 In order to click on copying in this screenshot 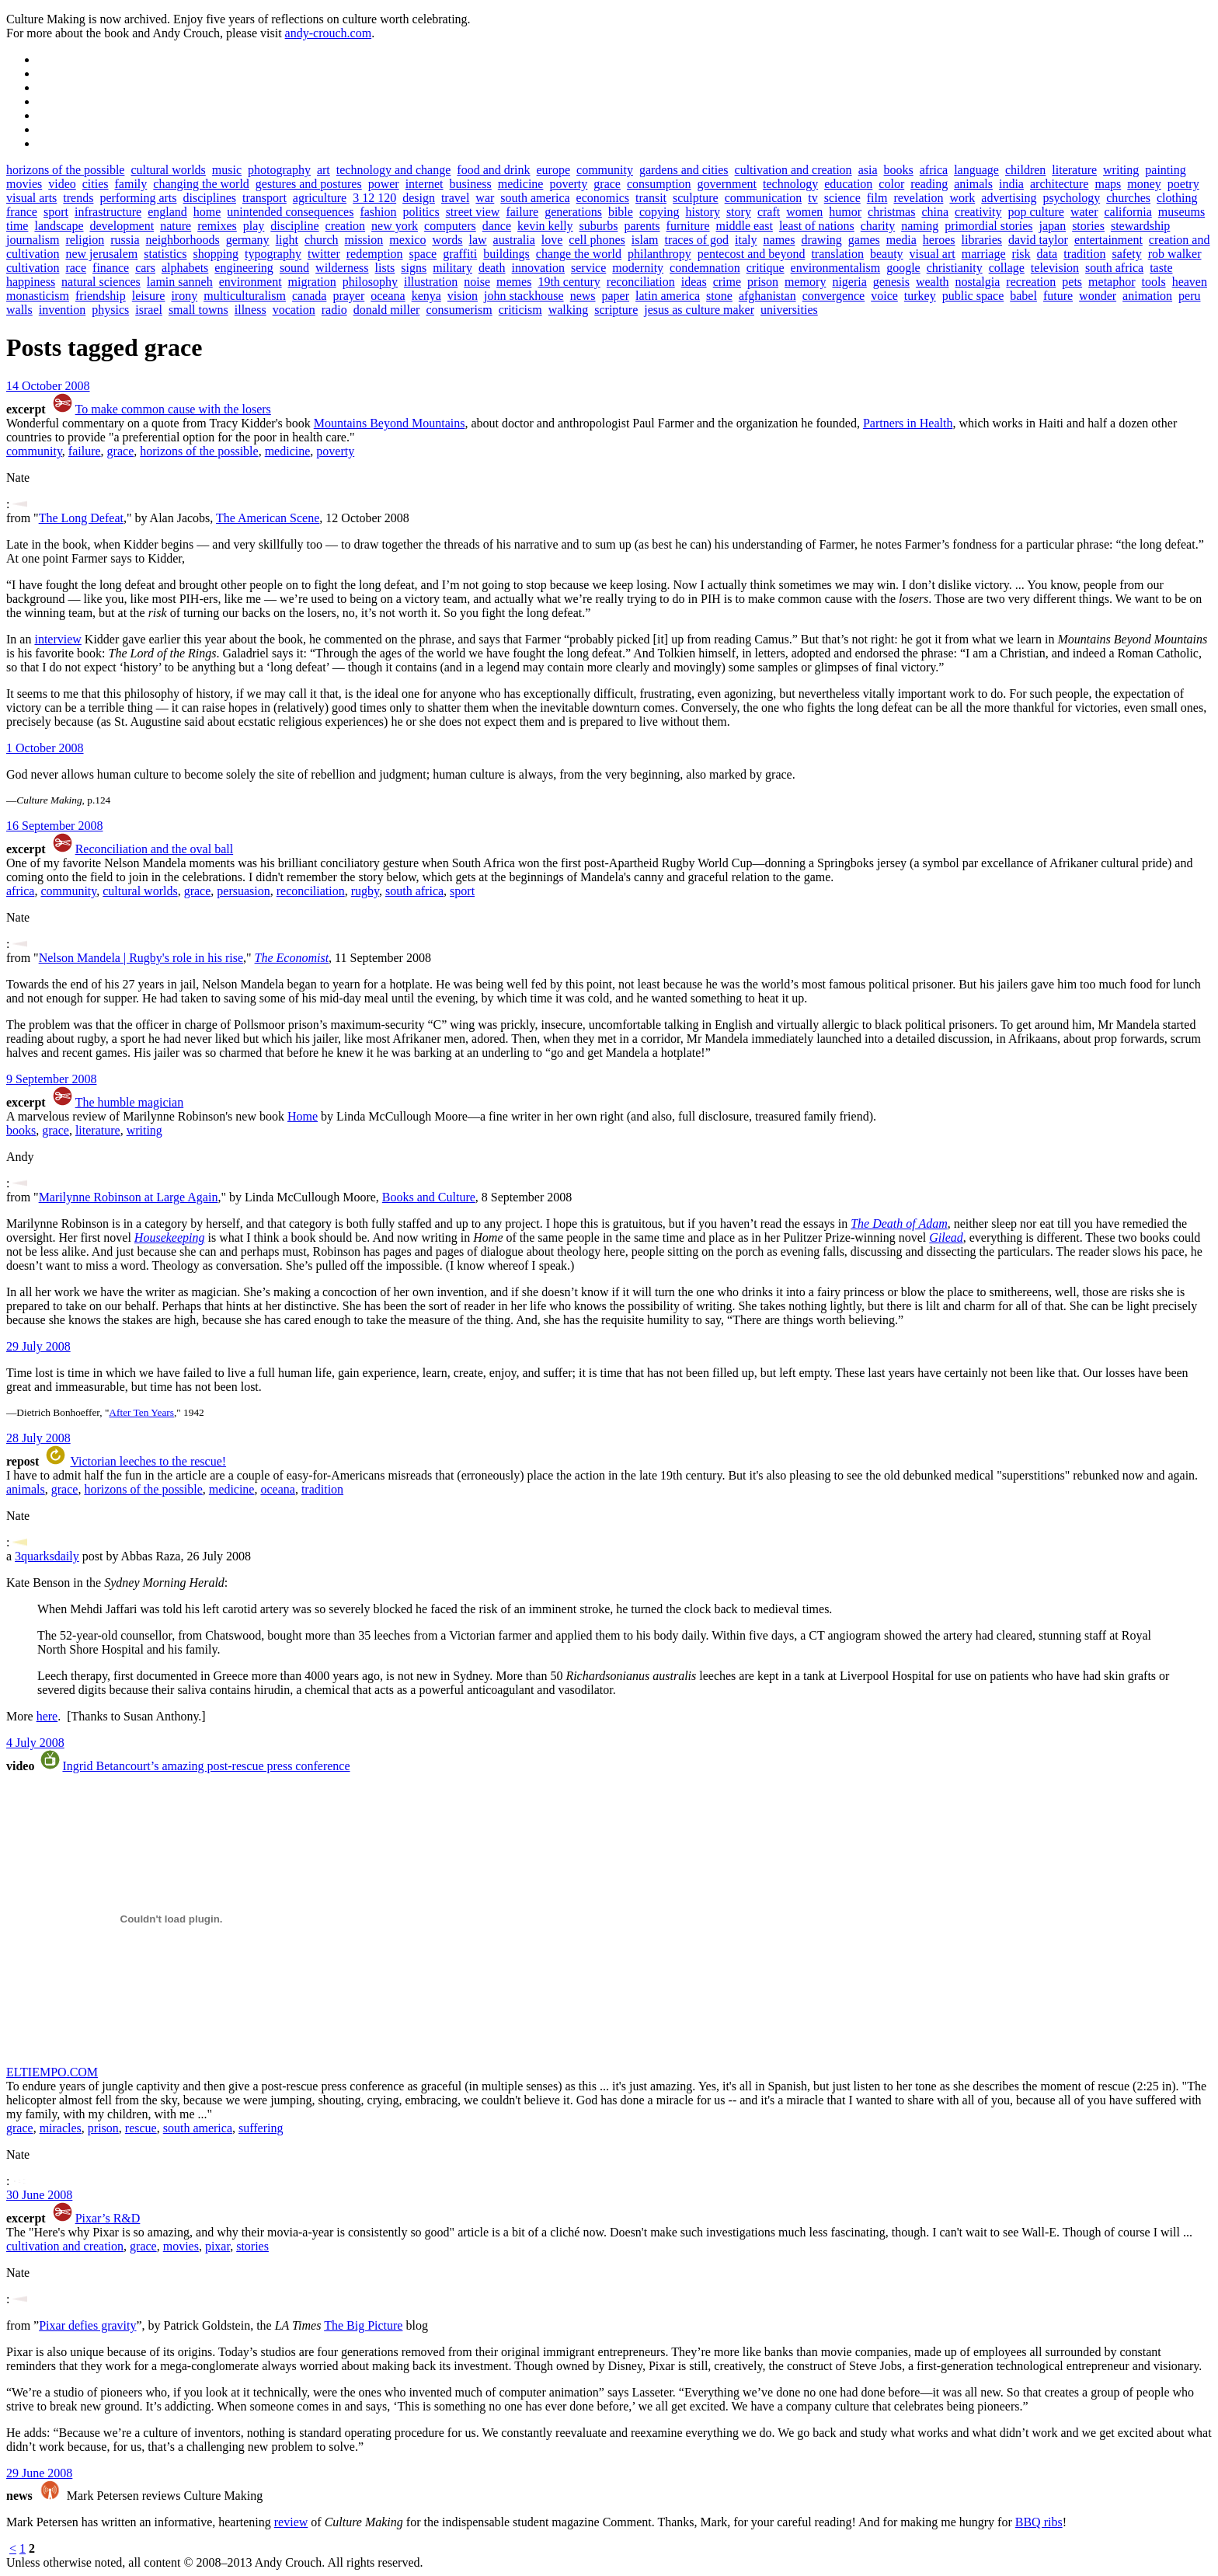, I will do `click(659, 211)`.